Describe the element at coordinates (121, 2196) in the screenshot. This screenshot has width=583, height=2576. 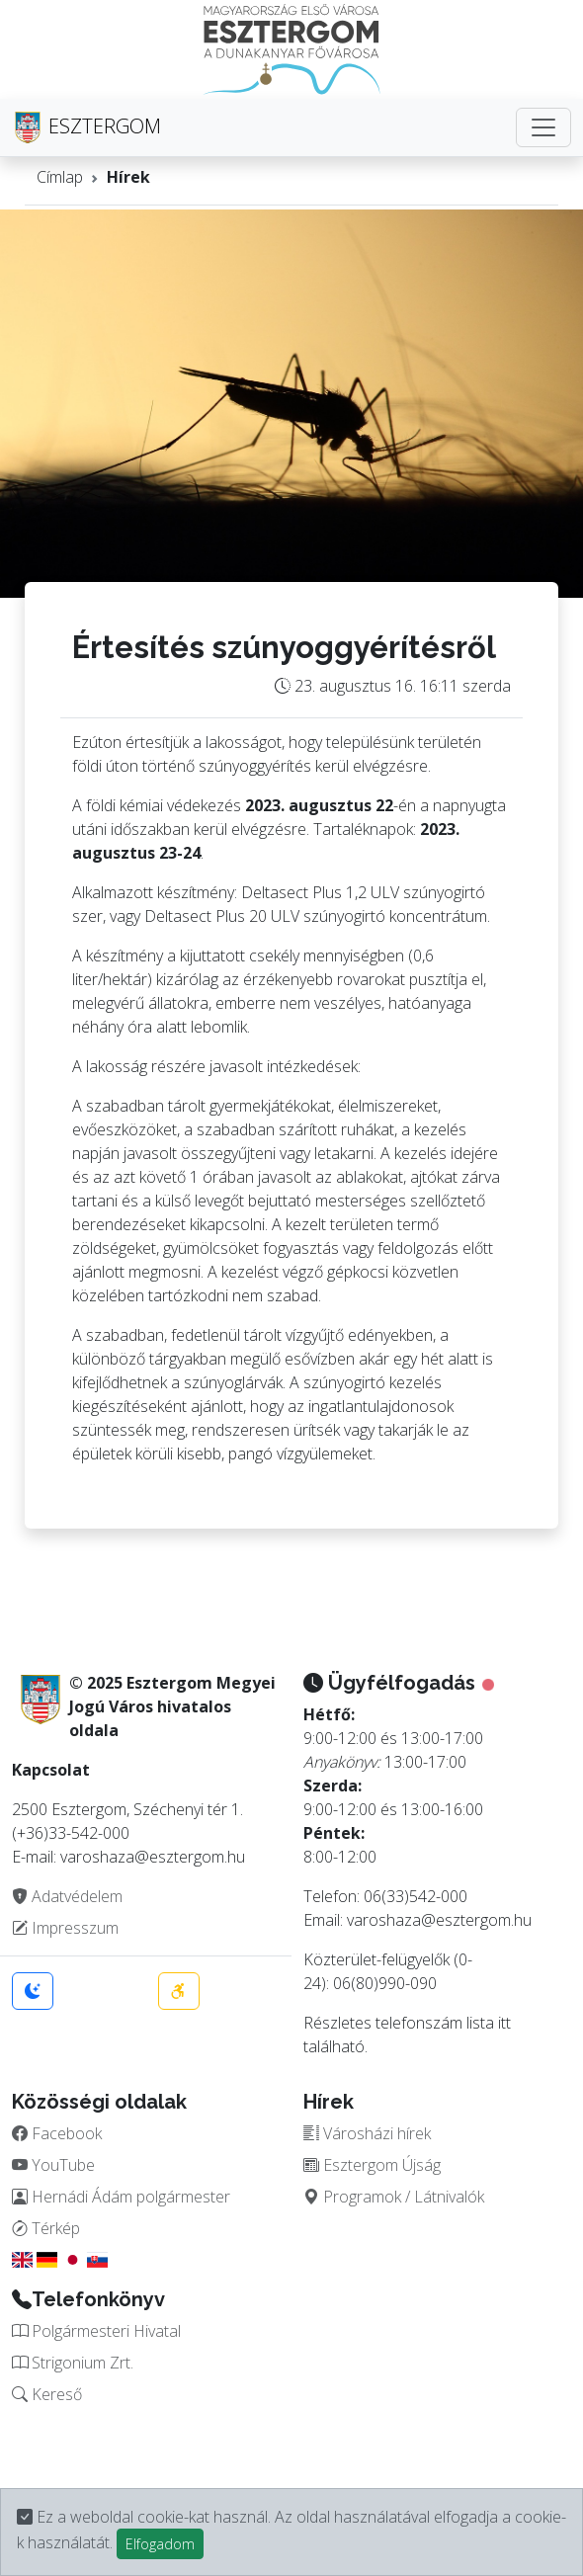
I see `Hernádi Ádám polgármester` at that location.